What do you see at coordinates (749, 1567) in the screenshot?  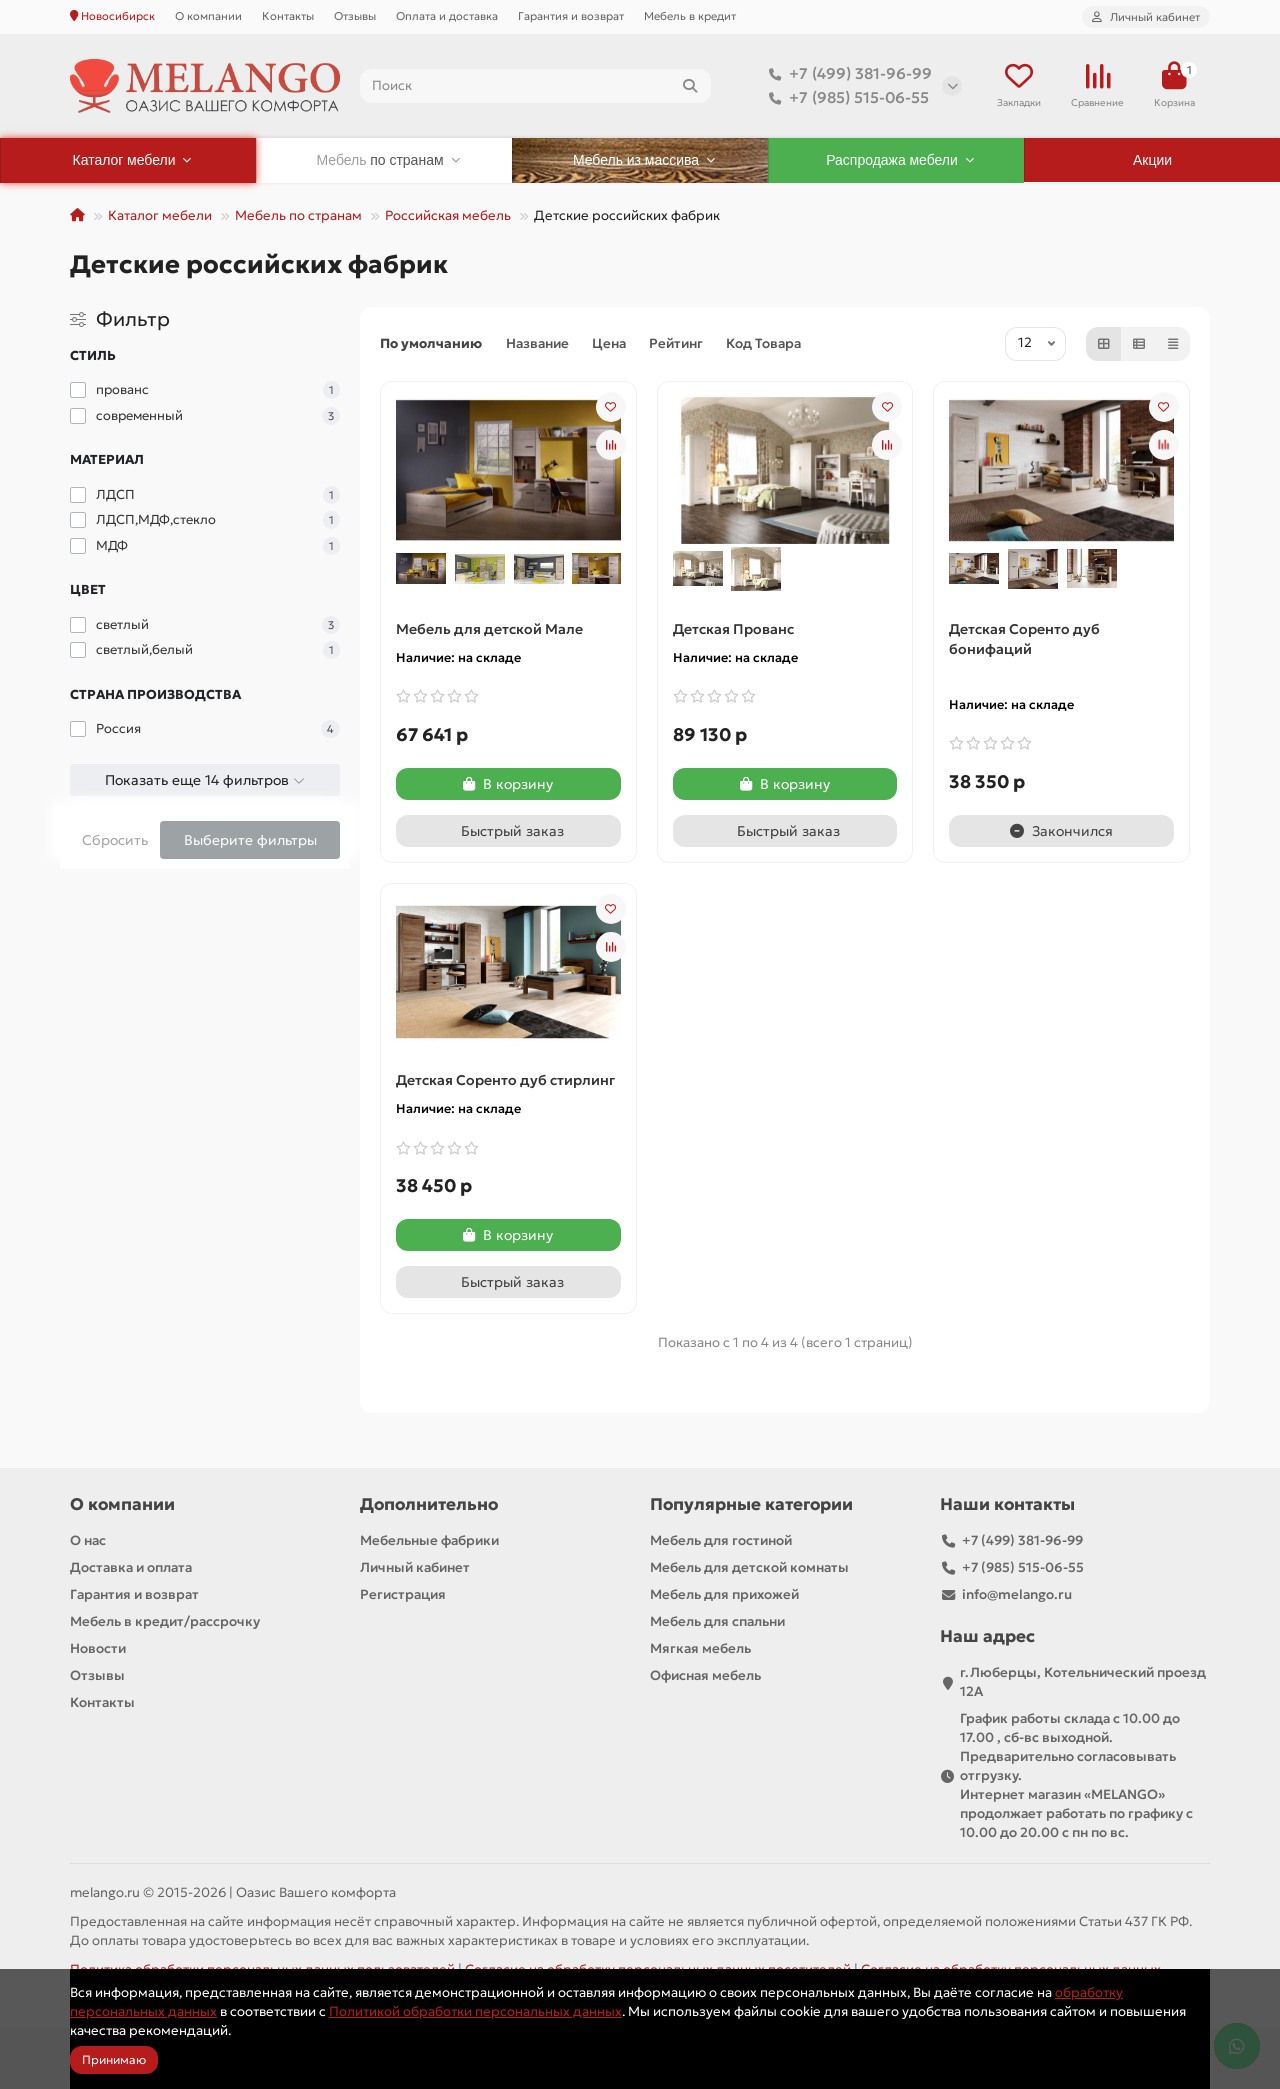 I see `Мебель для детской комнаты` at bounding box center [749, 1567].